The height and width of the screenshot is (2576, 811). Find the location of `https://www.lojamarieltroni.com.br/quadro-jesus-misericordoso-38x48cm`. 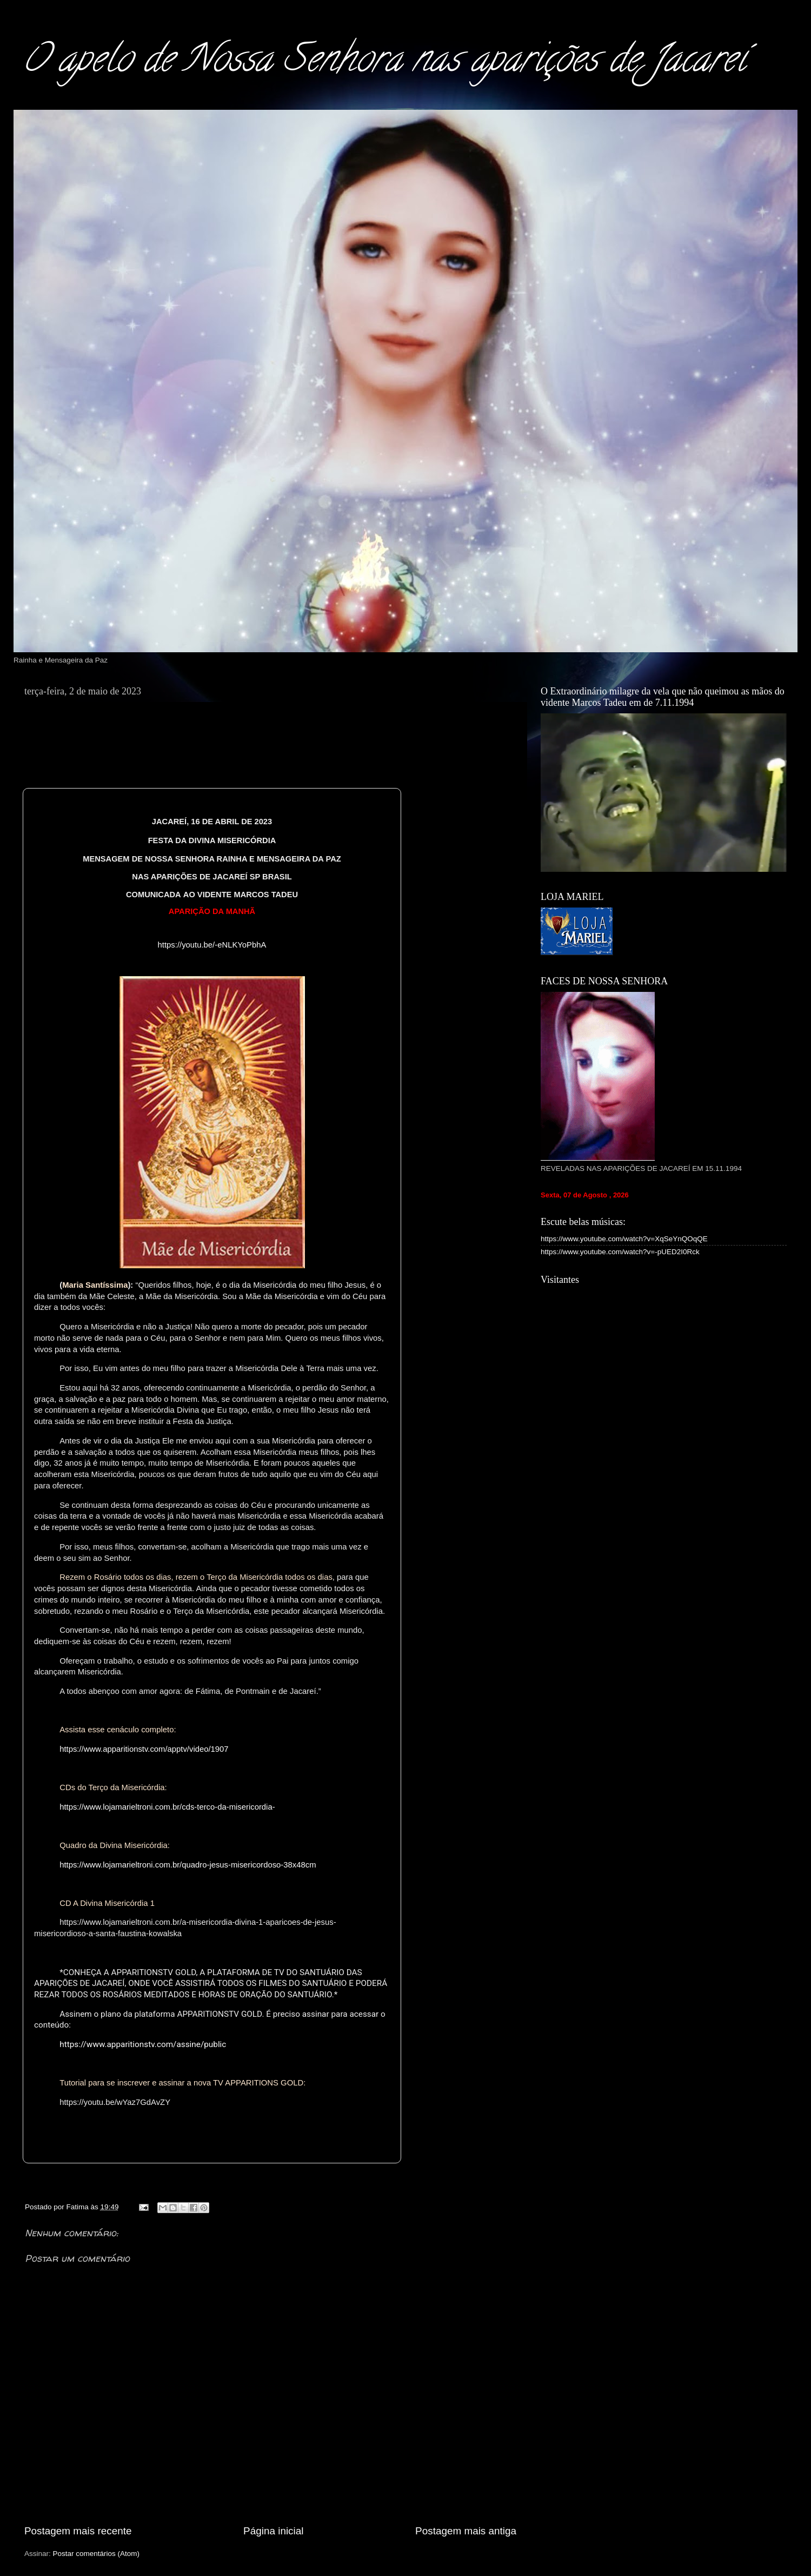

https://www.lojamarieltroni.com.br/quadro-jesus-misericordoso-38x48cm is located at coordinates (187, 1864).